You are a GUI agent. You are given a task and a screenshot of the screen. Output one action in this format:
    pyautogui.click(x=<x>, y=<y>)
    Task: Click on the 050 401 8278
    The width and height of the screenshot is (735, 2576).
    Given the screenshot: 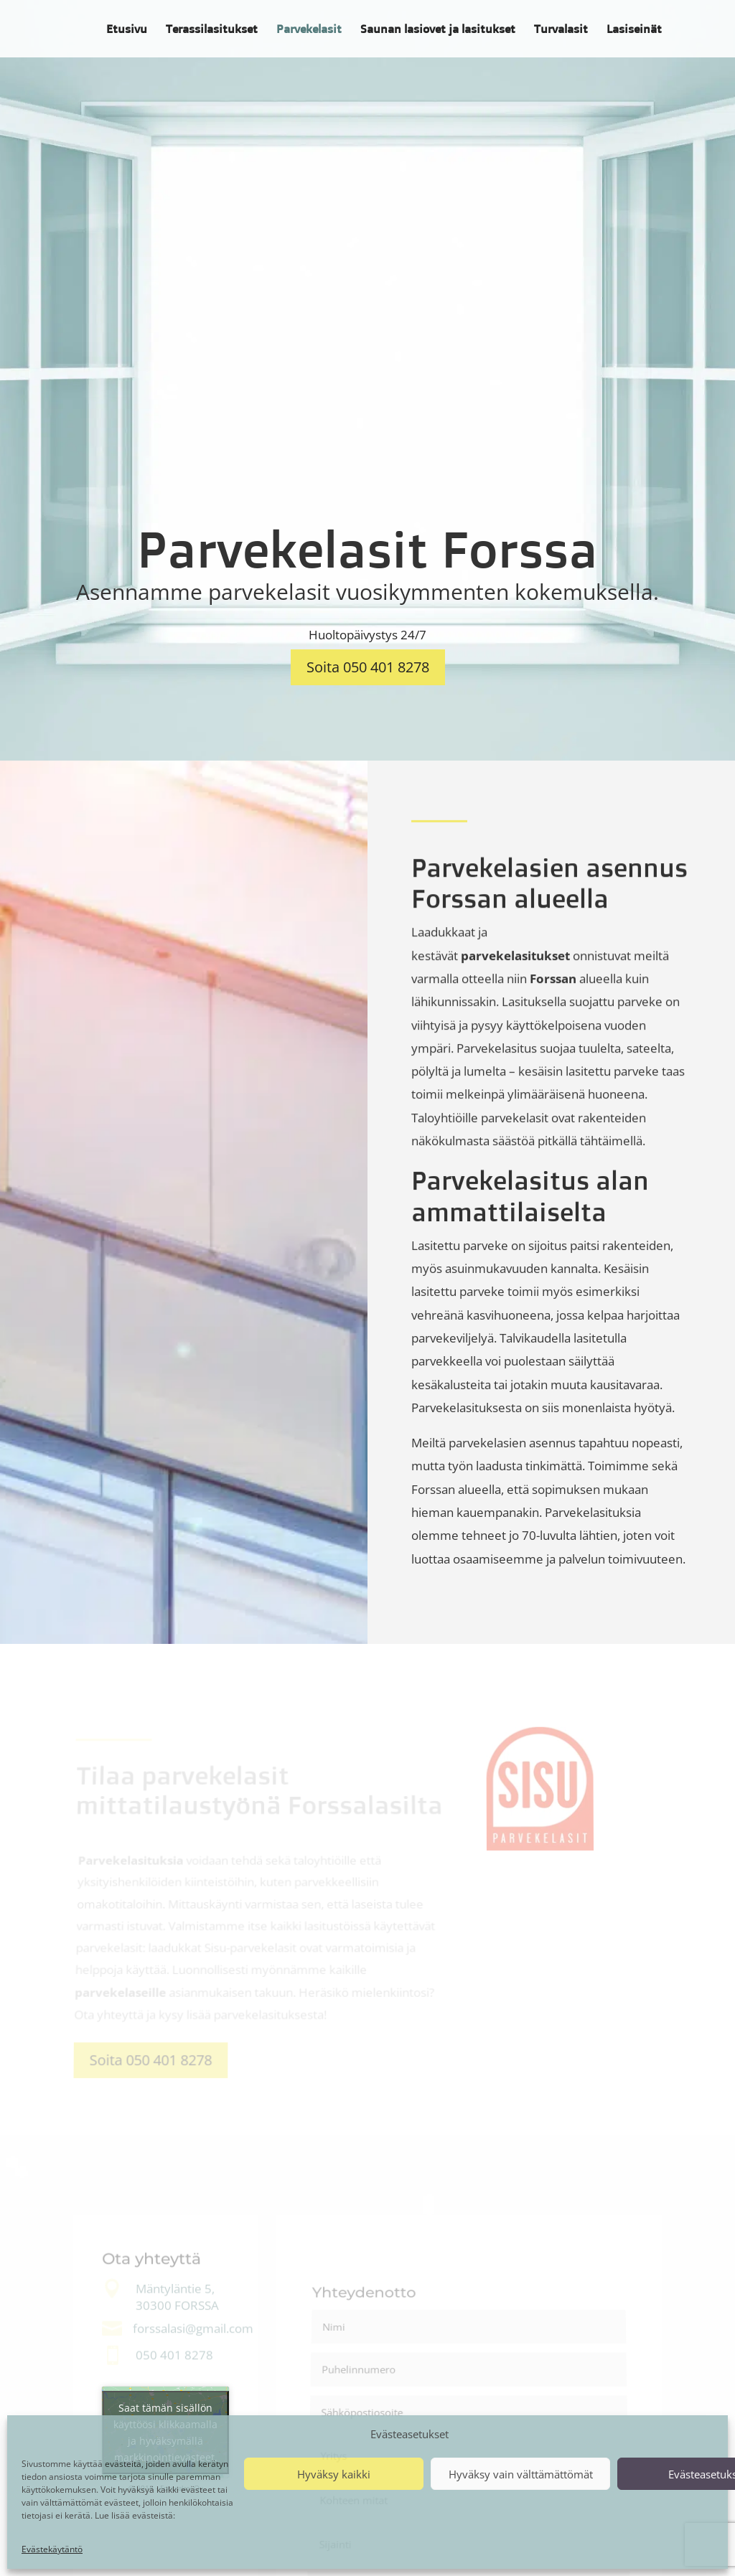 What is the action you would take?
    pyautogui.click(x=174, y=2355)
    